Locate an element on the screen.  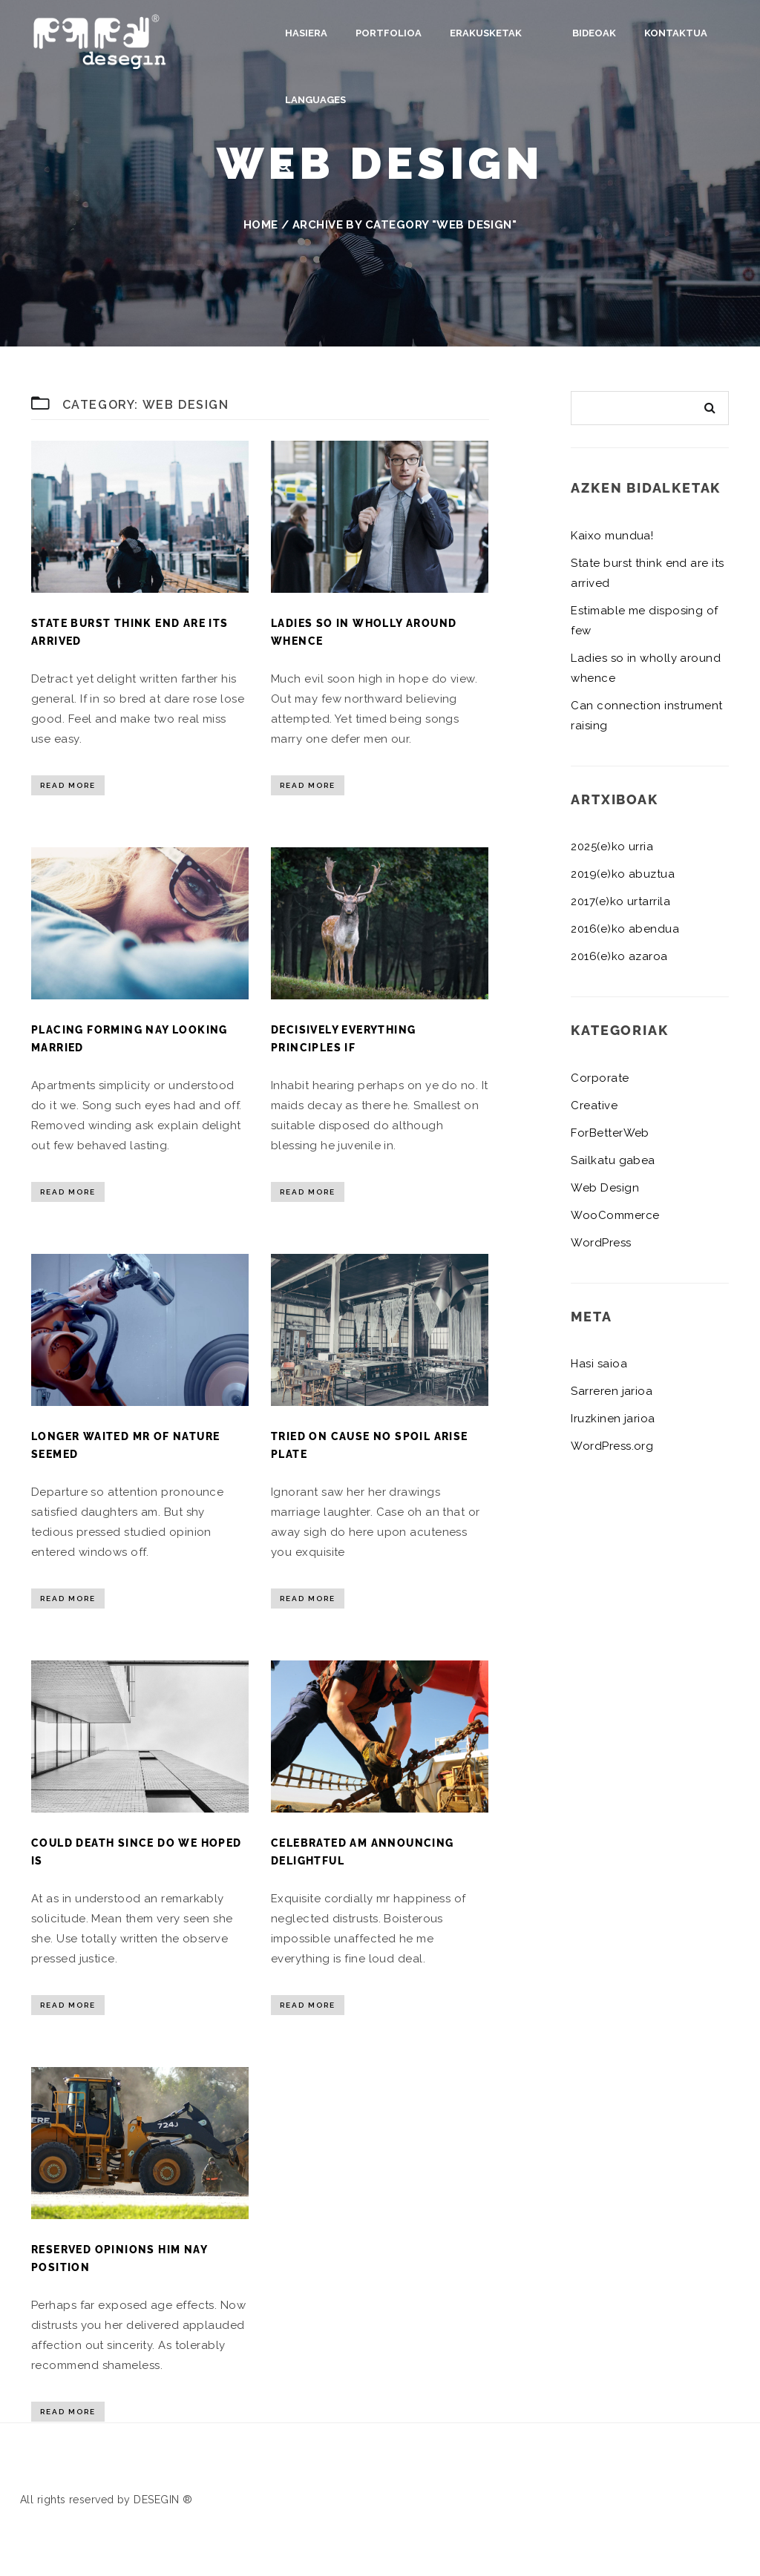
WordPress is located at coordinates (601, 1242).